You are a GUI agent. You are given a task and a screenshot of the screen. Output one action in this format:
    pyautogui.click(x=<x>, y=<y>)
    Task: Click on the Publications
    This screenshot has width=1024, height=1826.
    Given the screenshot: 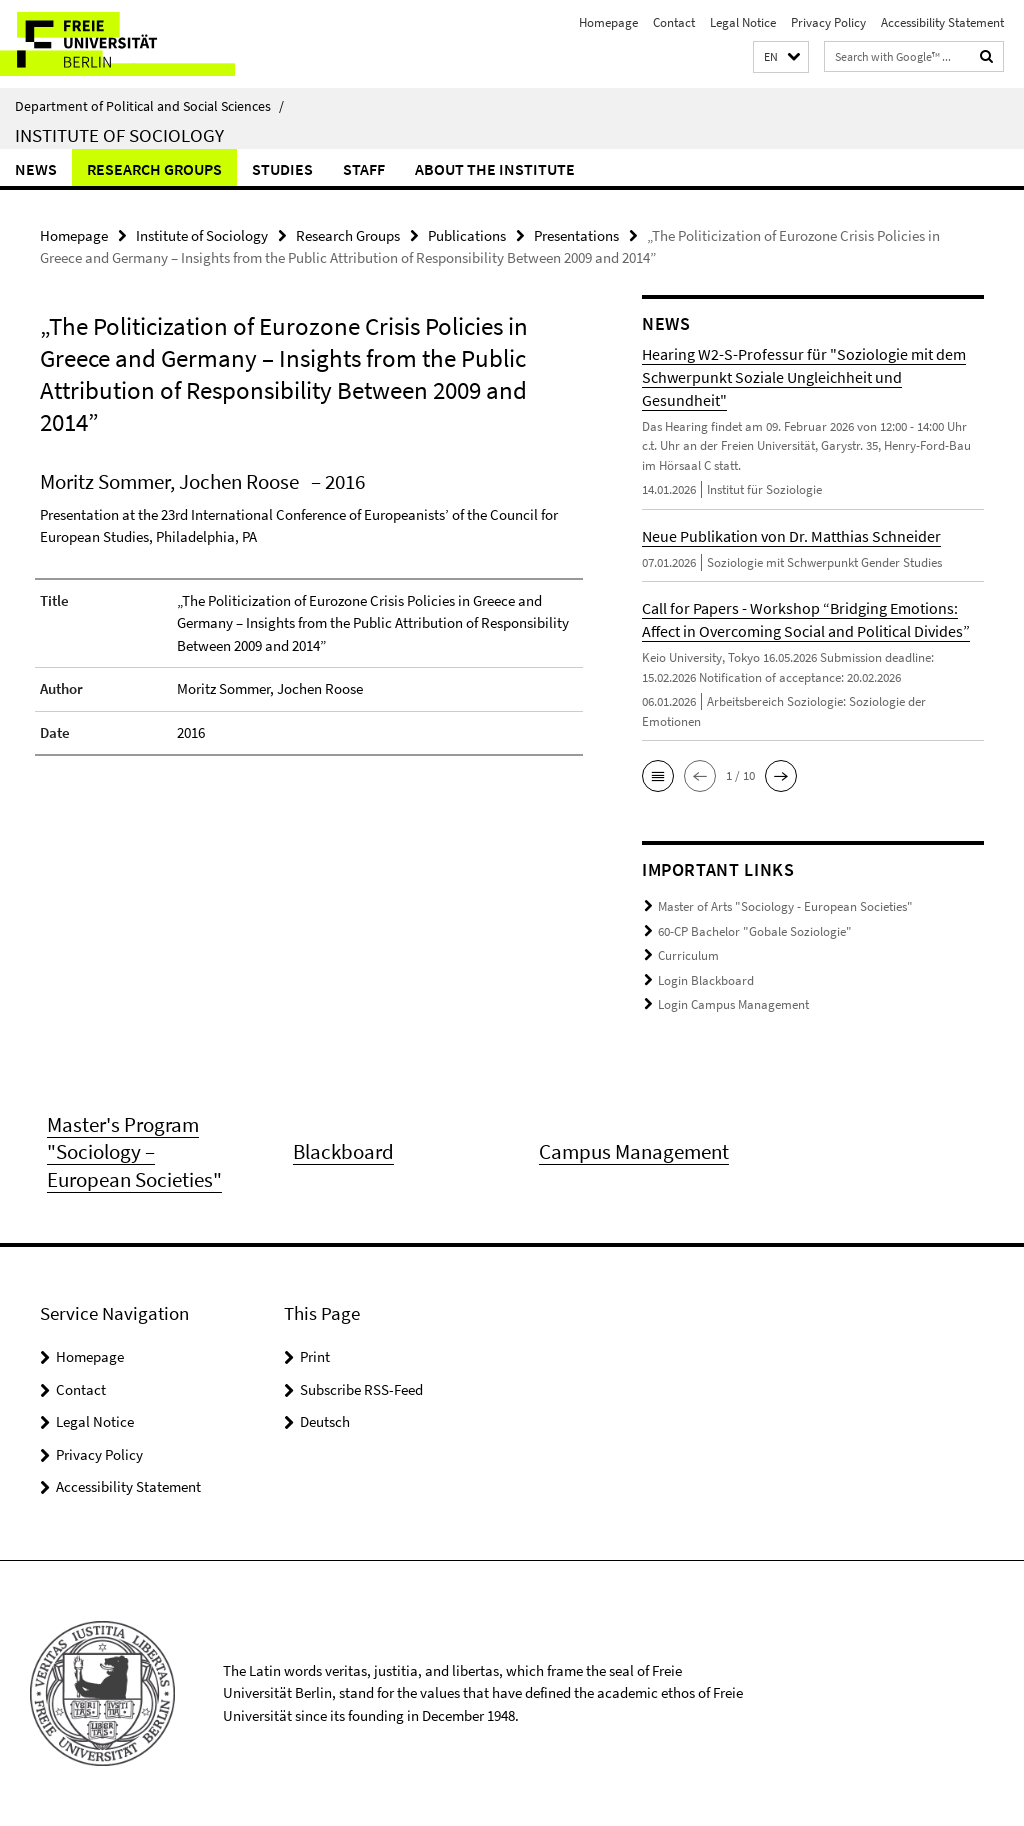 What is the action you would take?
    pyautogui.click(x=467, y=235)
    